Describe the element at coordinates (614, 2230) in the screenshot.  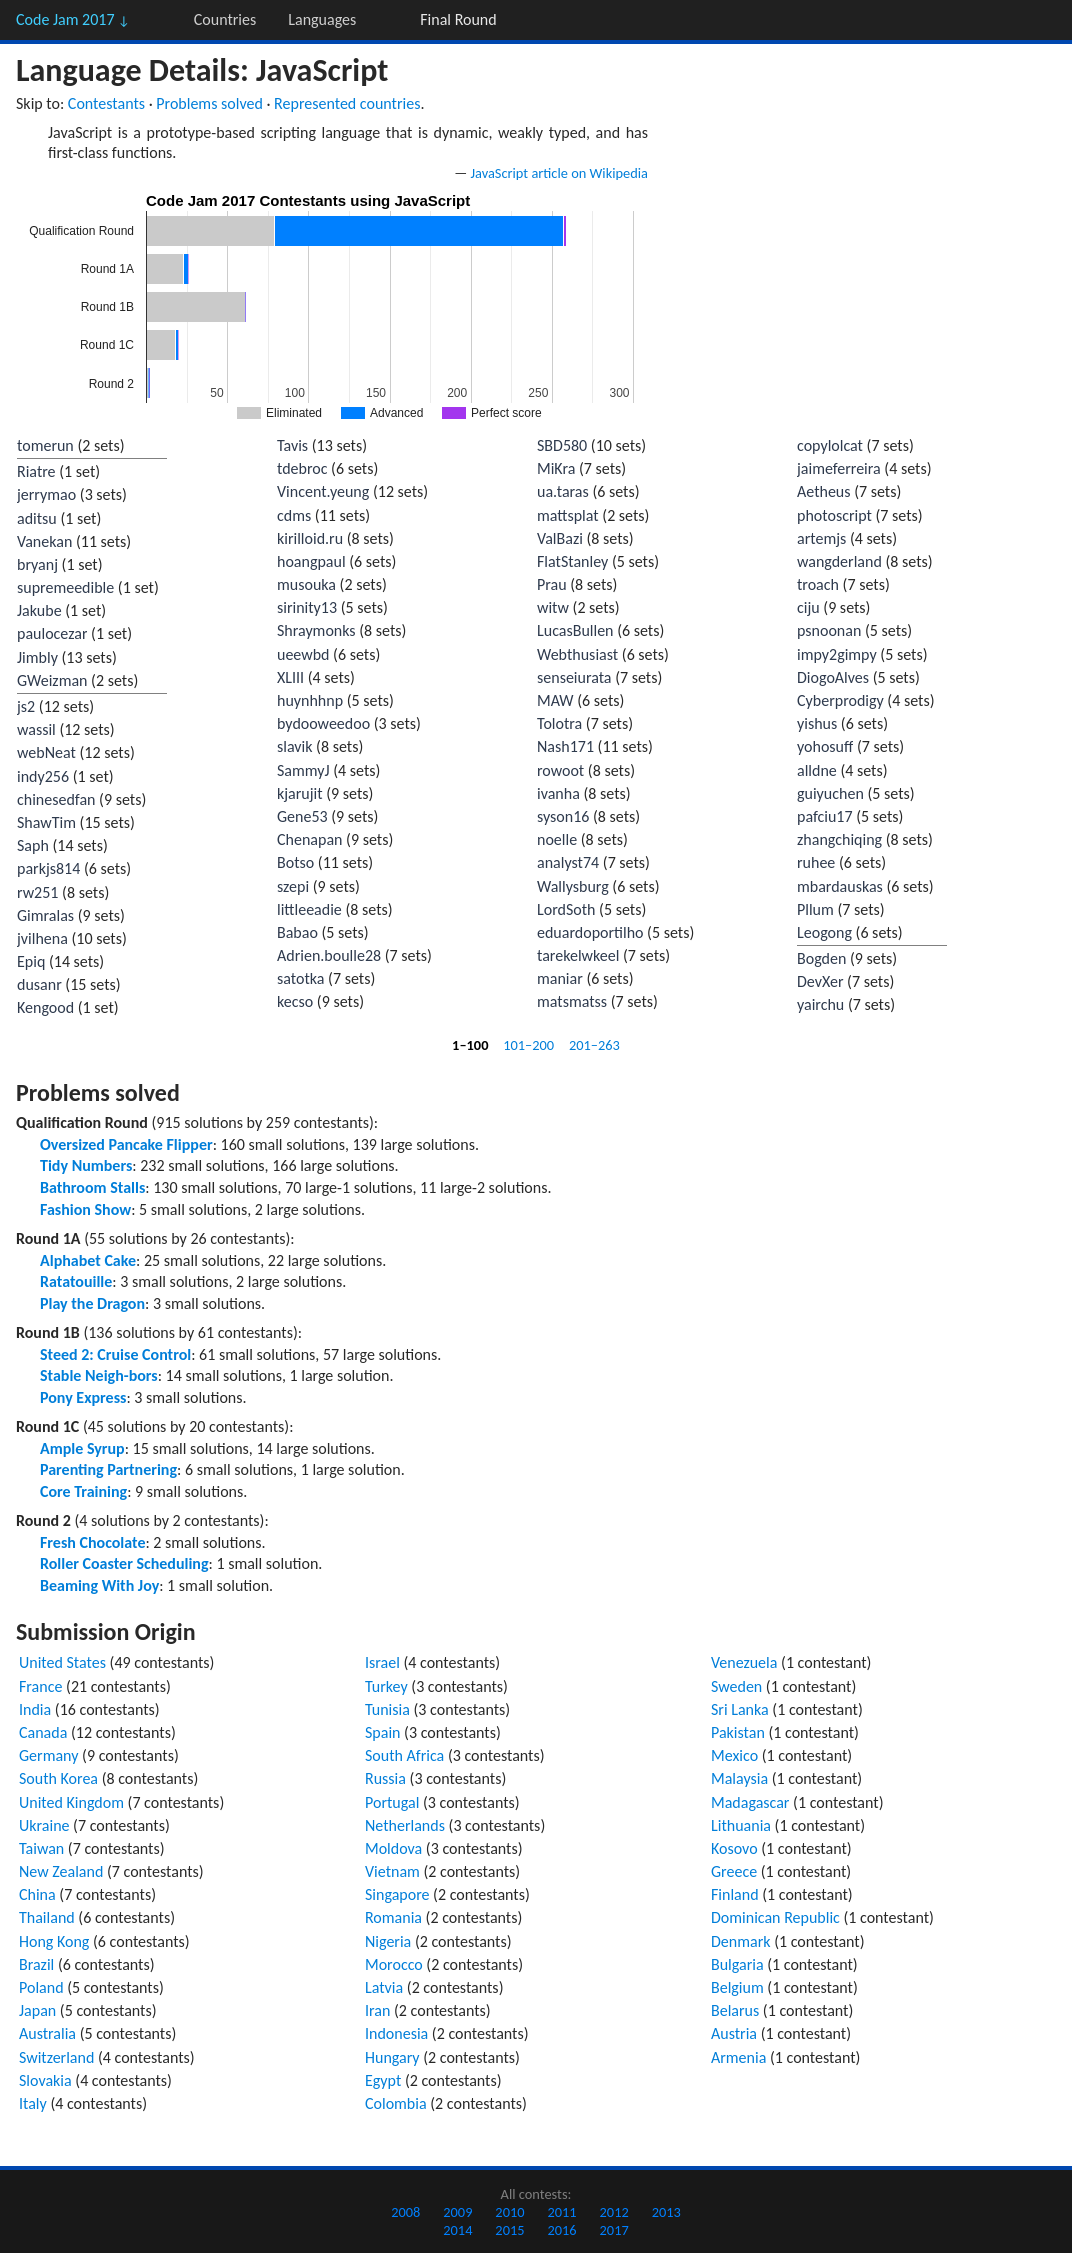
I see `2017` at that location.